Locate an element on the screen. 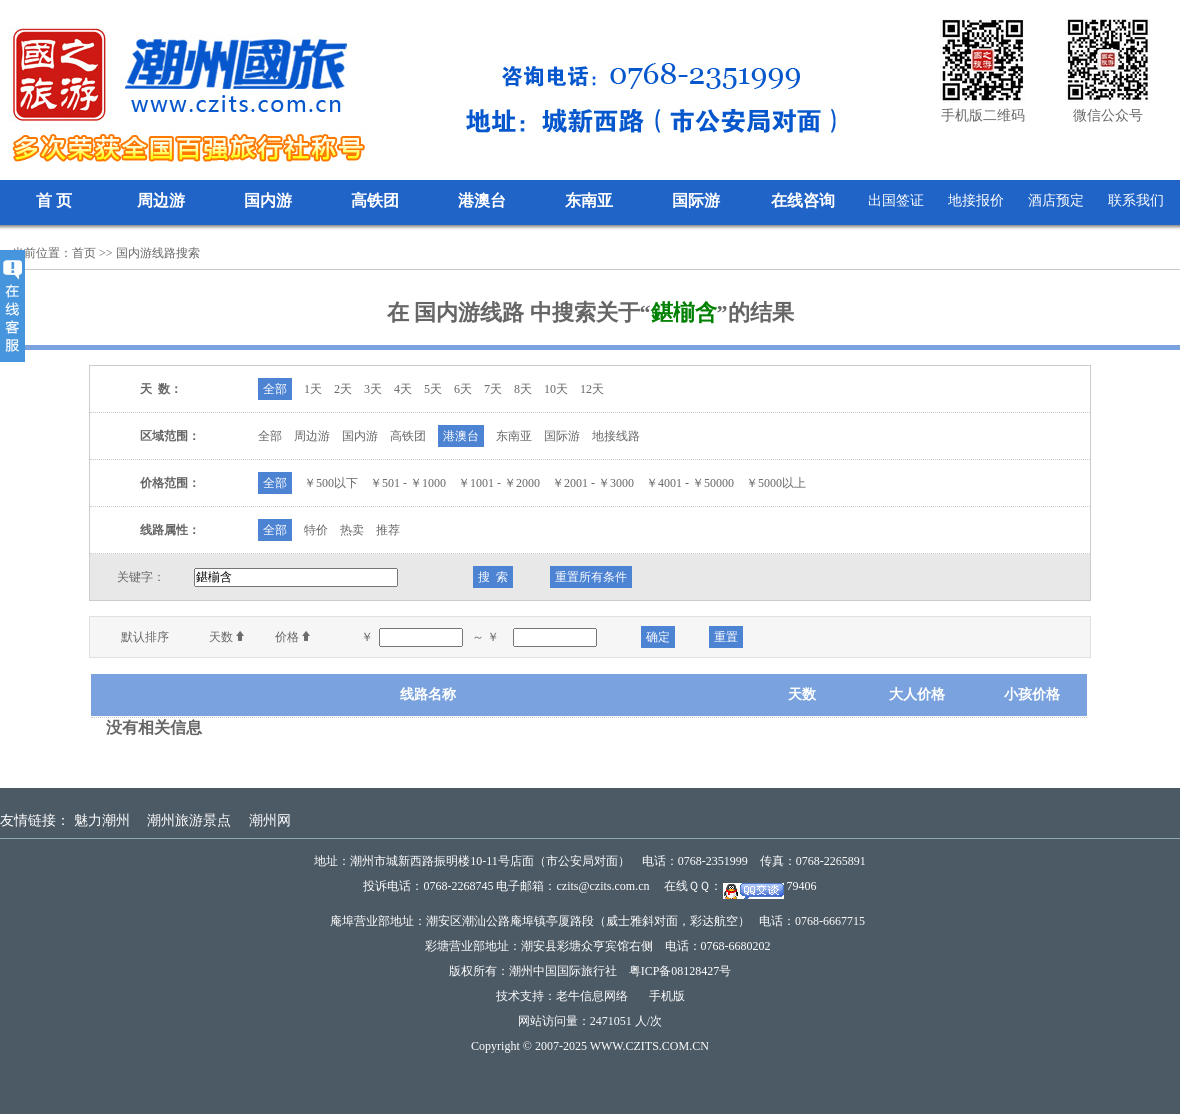  手机版 is located at coordinates (667, 996).